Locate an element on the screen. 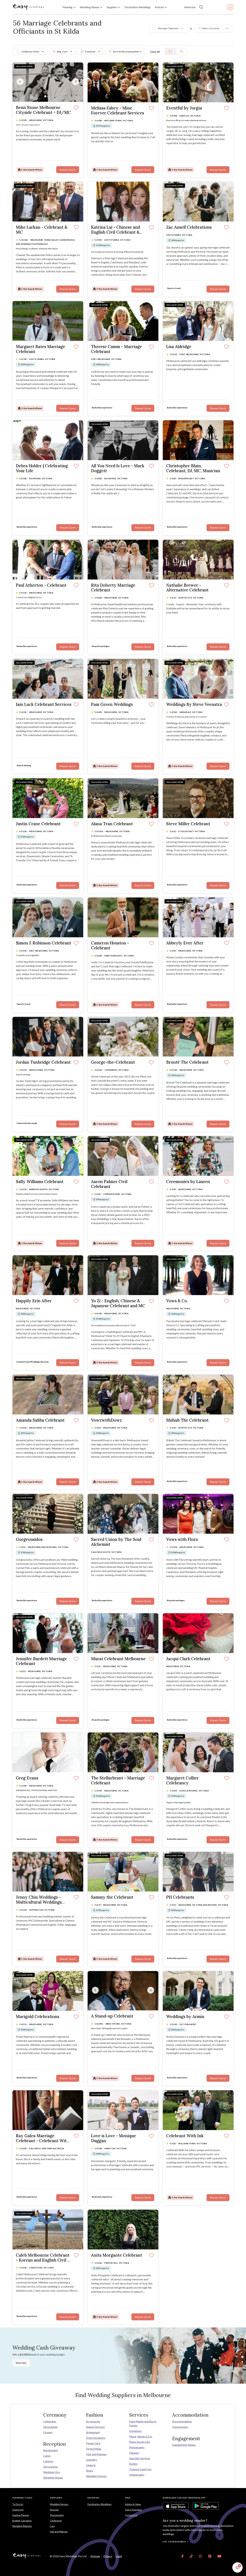 Image resolution: width=246 pixels, height=2576 pixels. Zac Ansell Celebrations is located at coordinates (189, 227).